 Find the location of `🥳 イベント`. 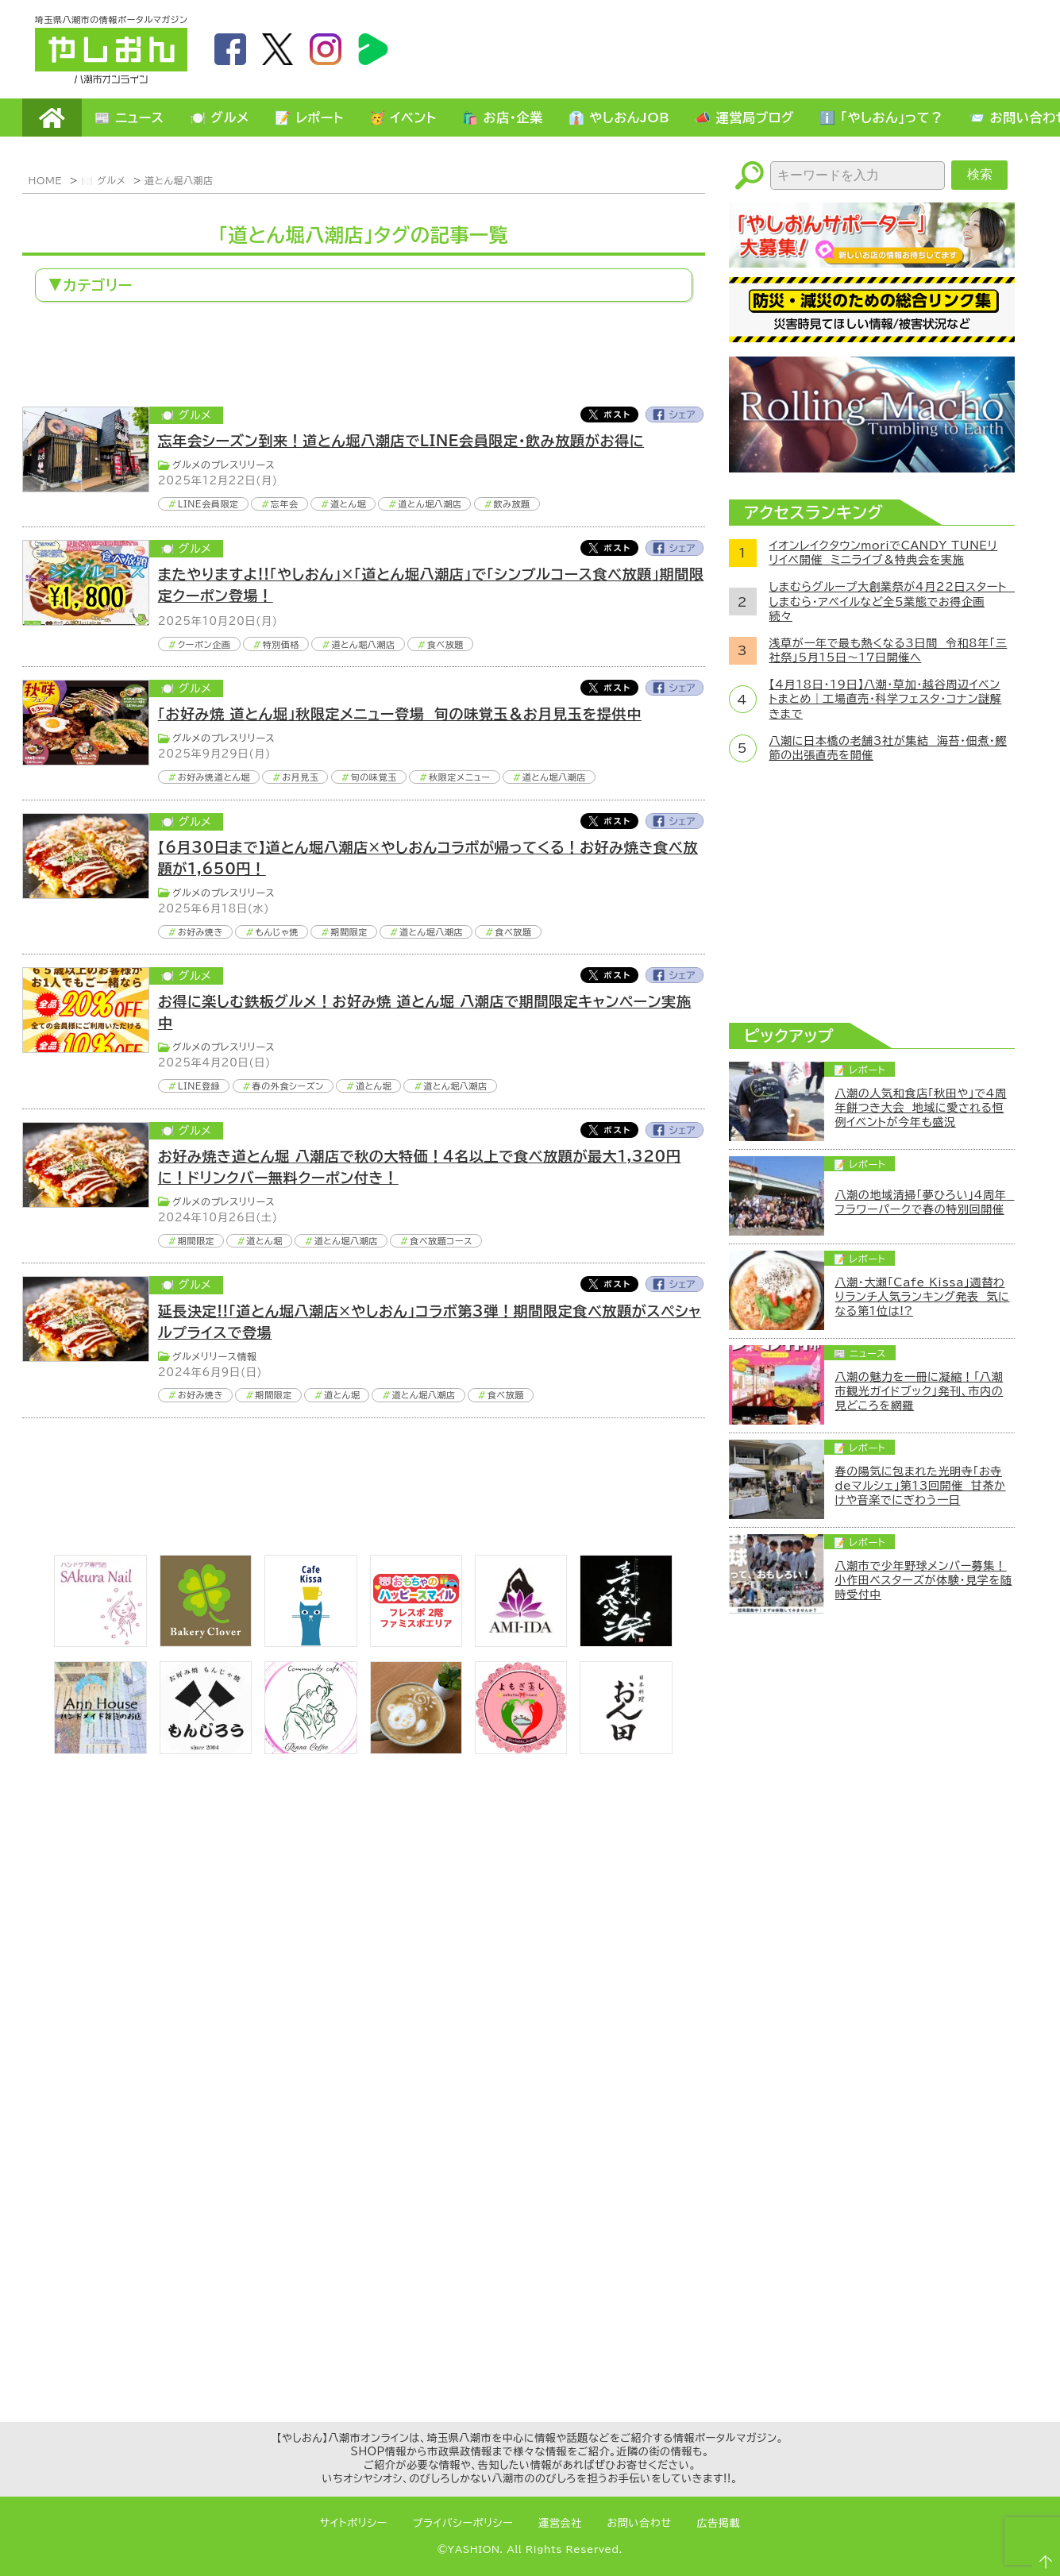

🥳 イベント is located at coordinates (403, 117).